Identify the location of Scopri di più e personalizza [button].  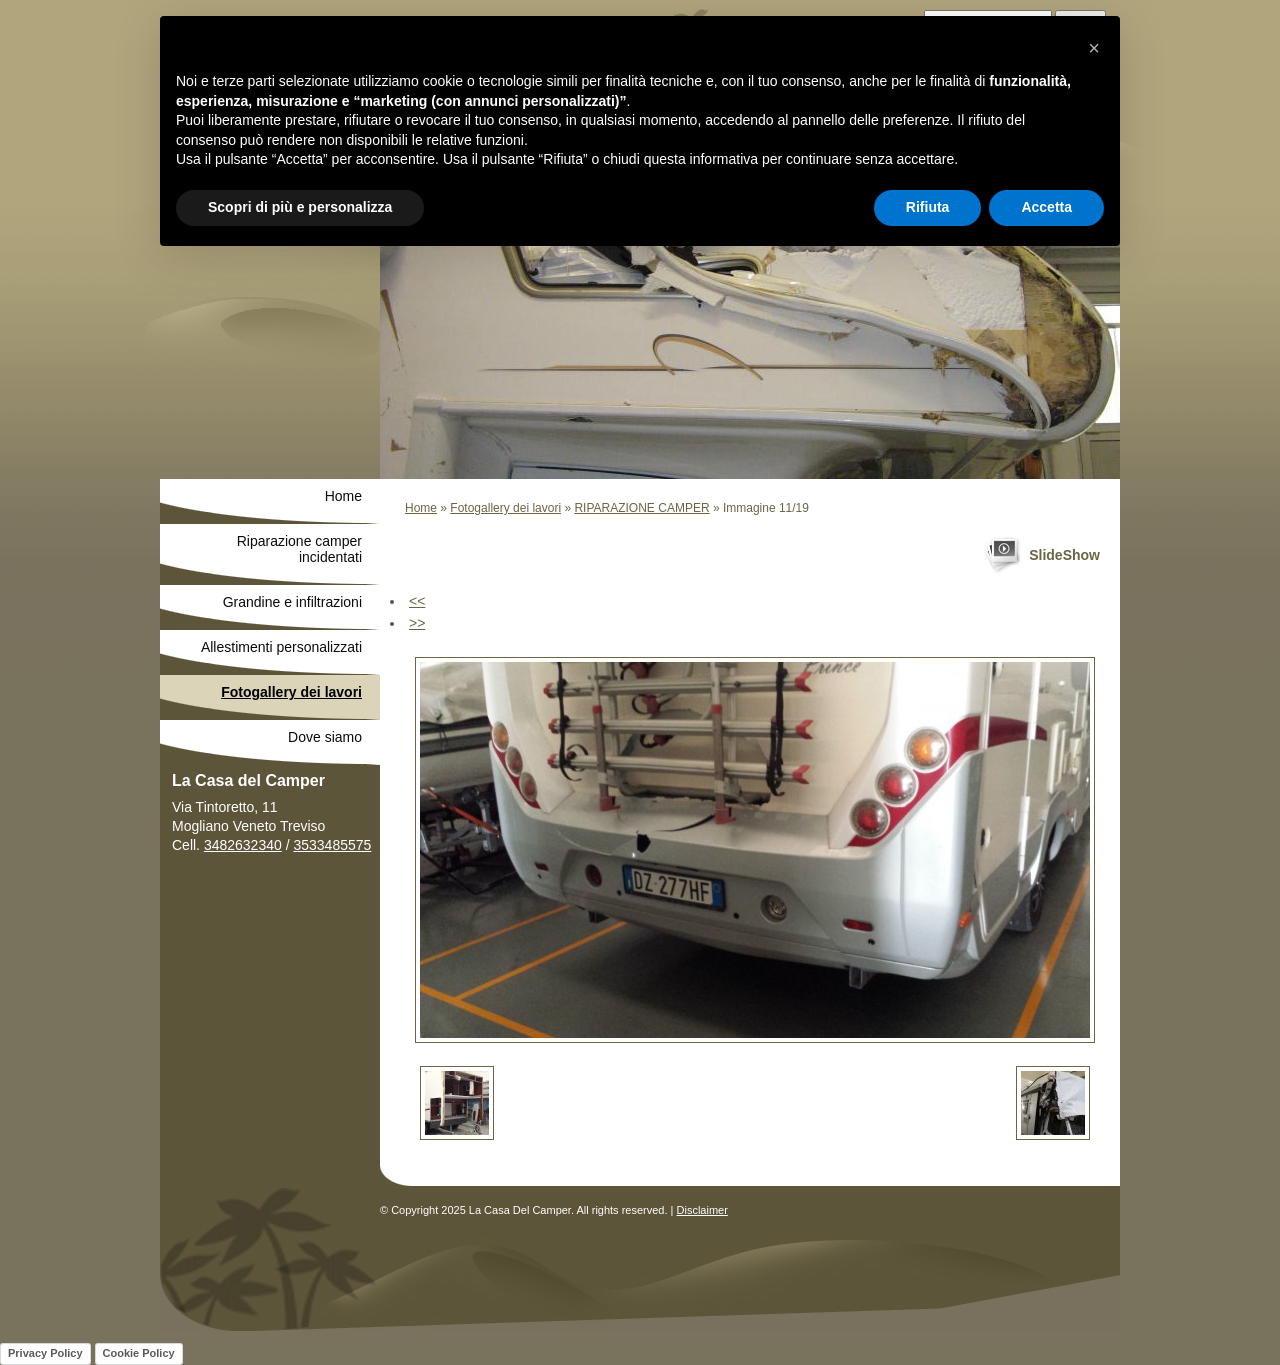
(300, 207).